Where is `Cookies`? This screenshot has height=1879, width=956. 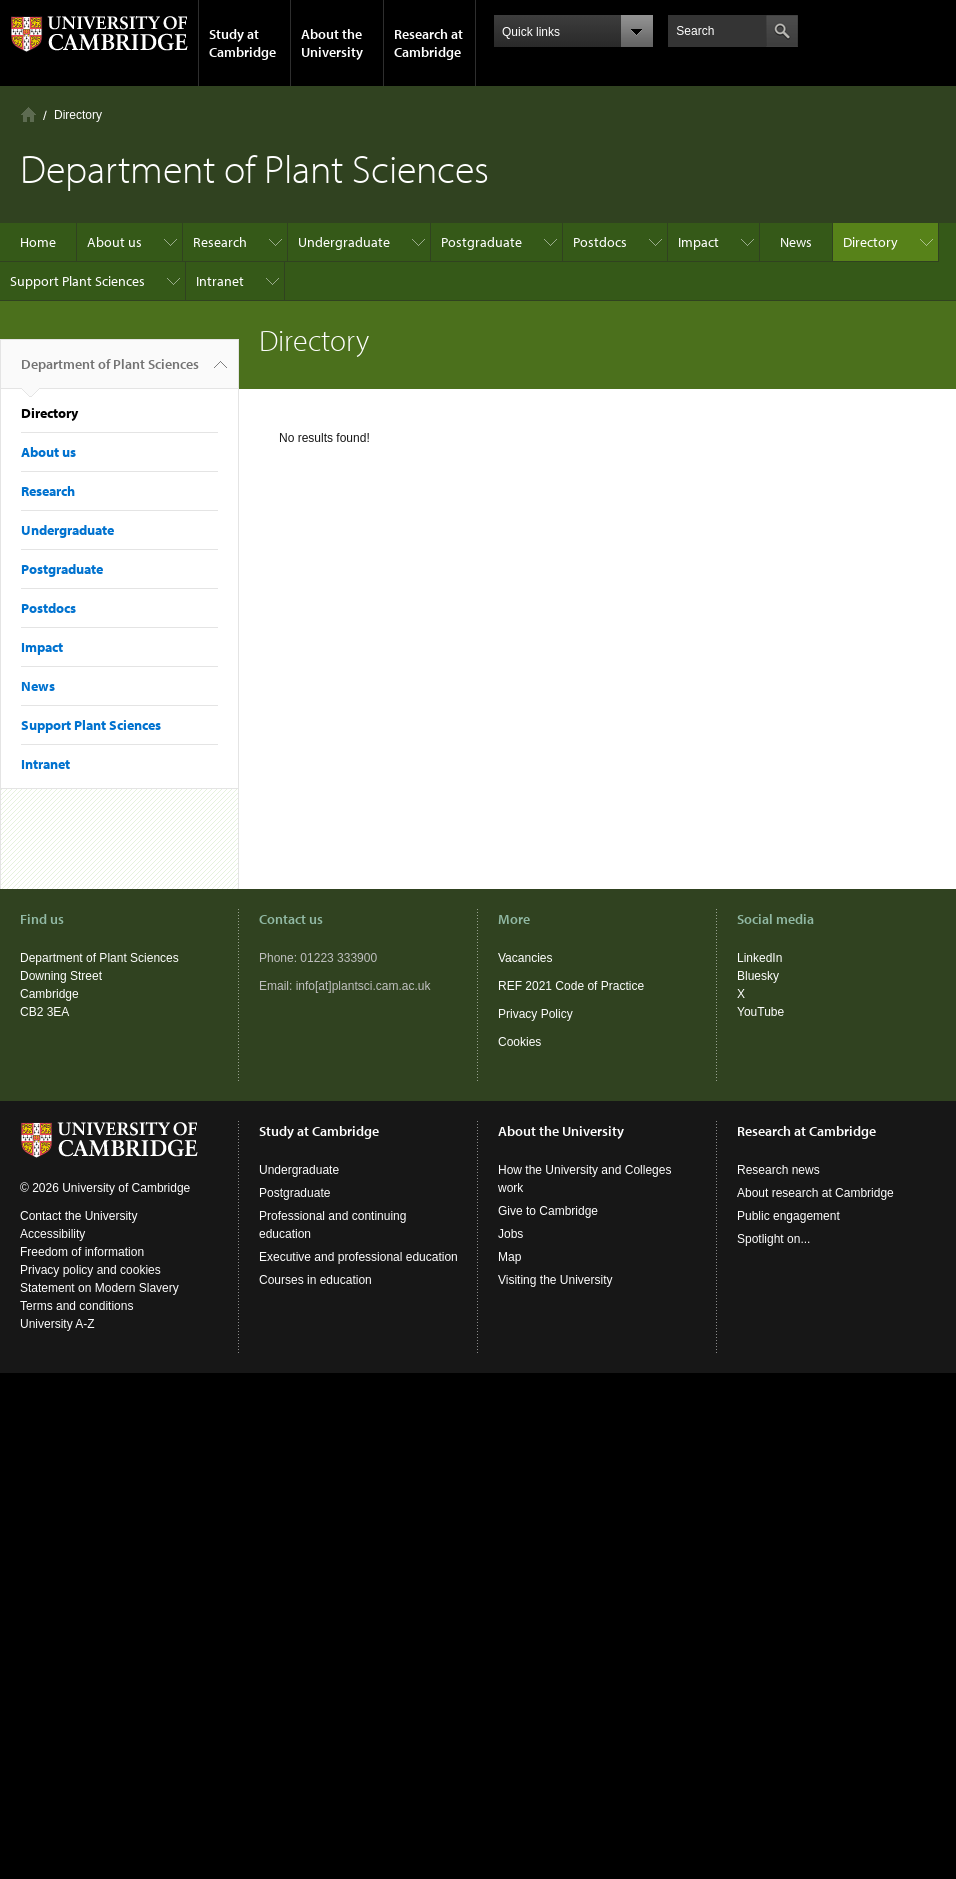
Cookies is located at coordinates (519, 1042).